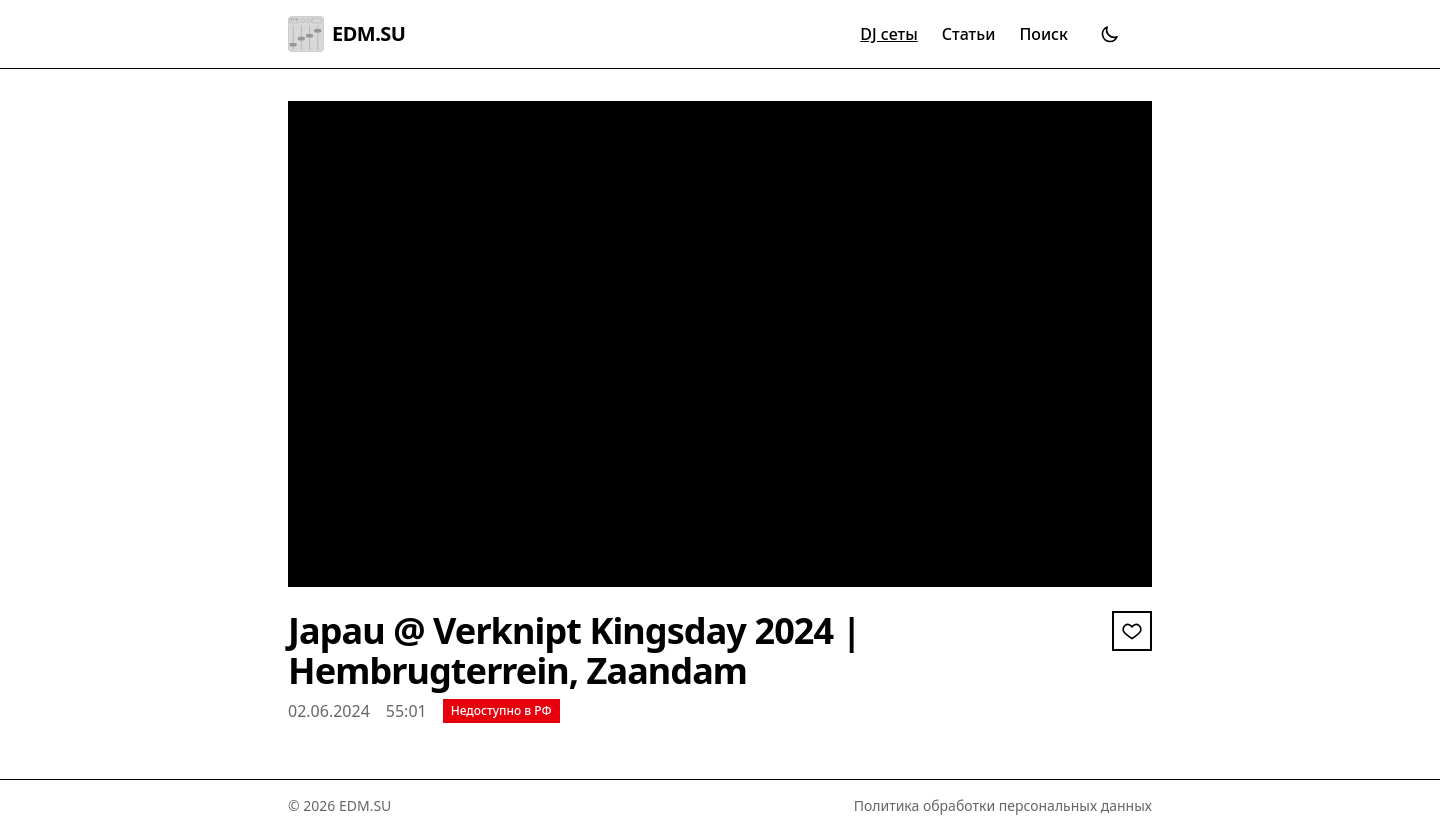 The height and width of the screenshot is (832, 1440). What do you see at coordinates (346, 34) in the screenshot?
I see `EDM.SU` at bounding box center [346, 34].